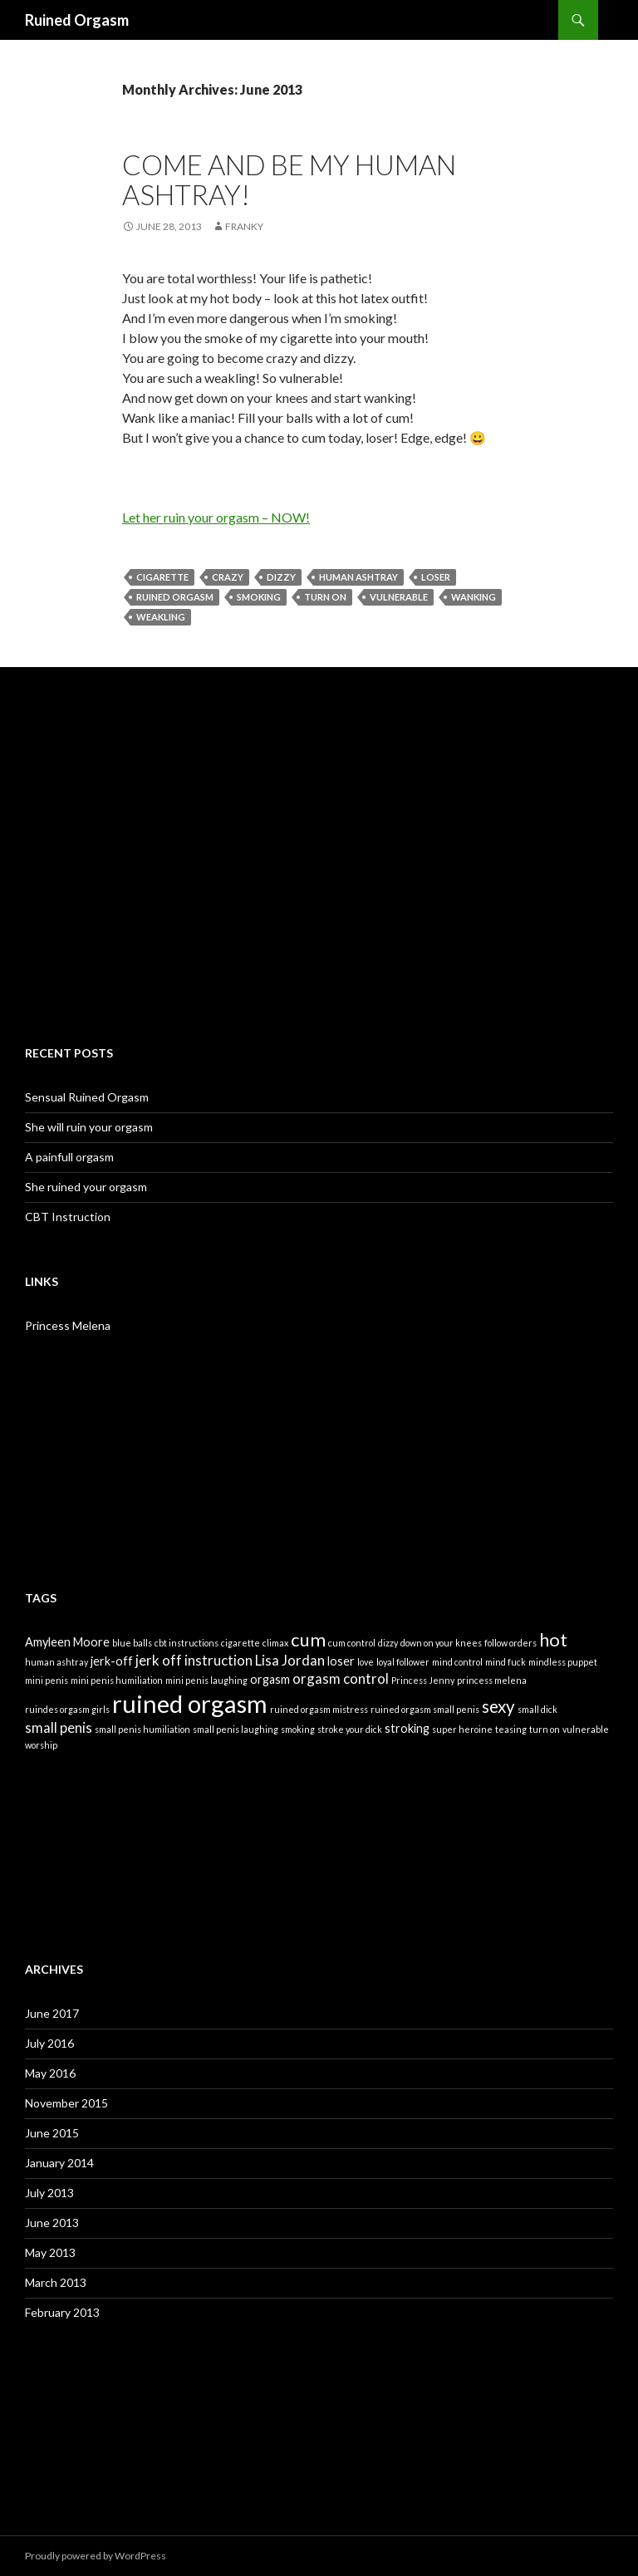 This screenshot has height=2576, width=638. Describe the element at coordinates (407, 1728) in the screenshot. I see `stroking [stroking (2 items)]` at that location.